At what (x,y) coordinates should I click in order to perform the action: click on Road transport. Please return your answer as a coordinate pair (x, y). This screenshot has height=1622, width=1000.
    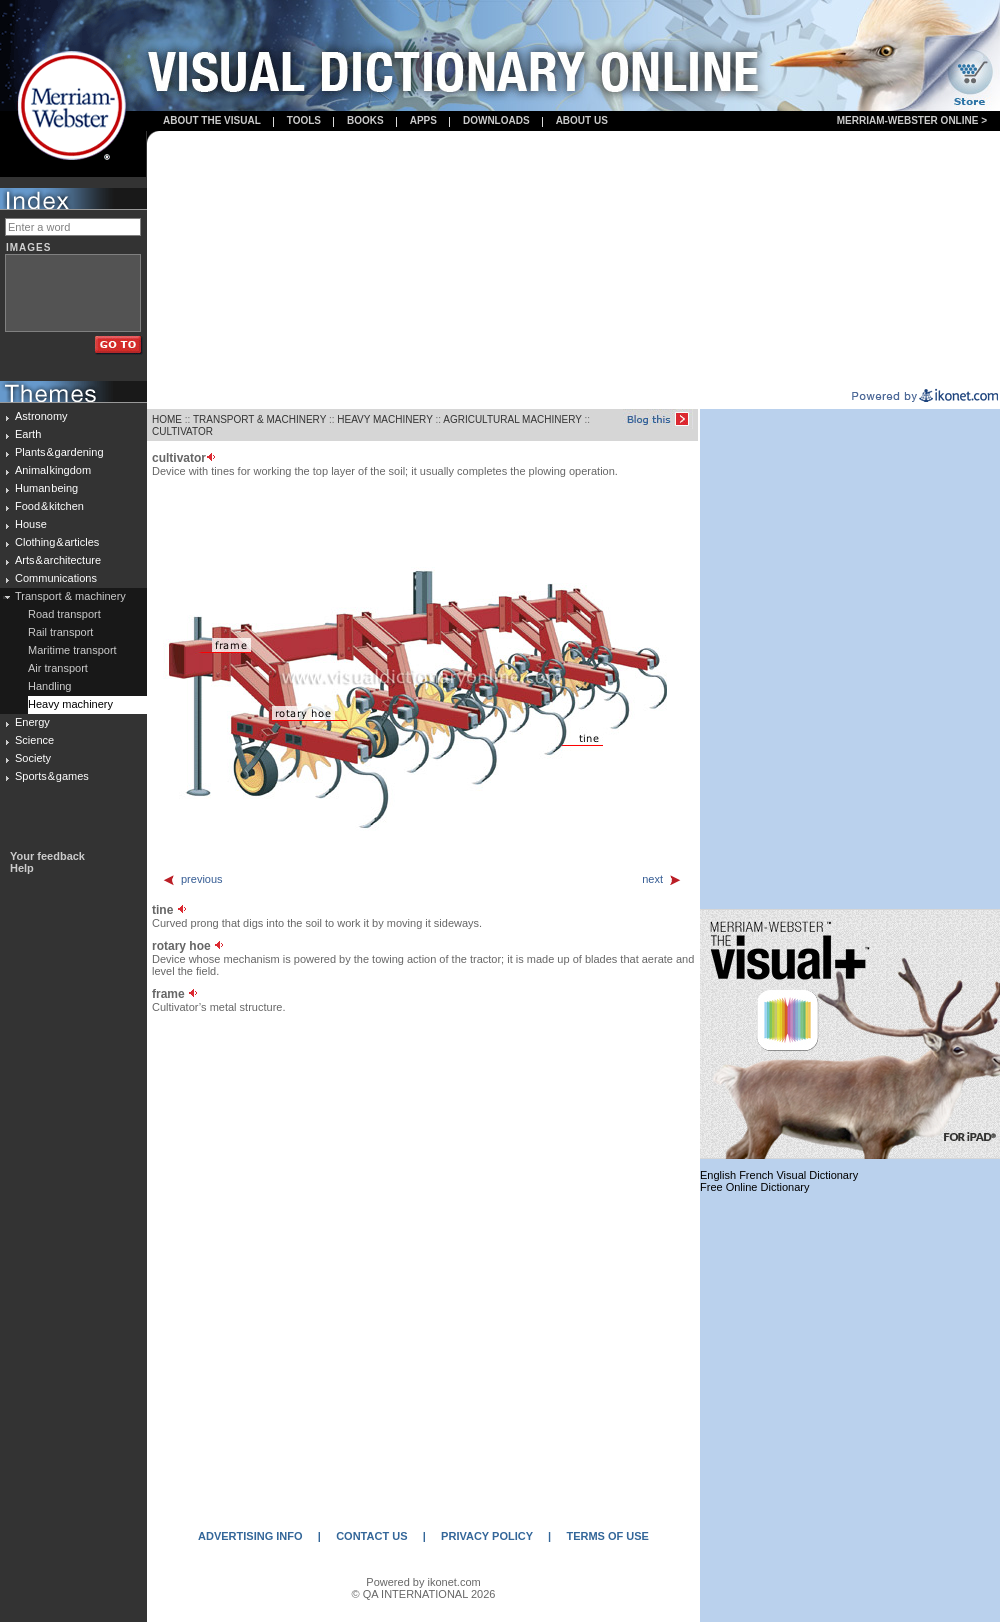
    Looking at the image, I should click on (64, 614).